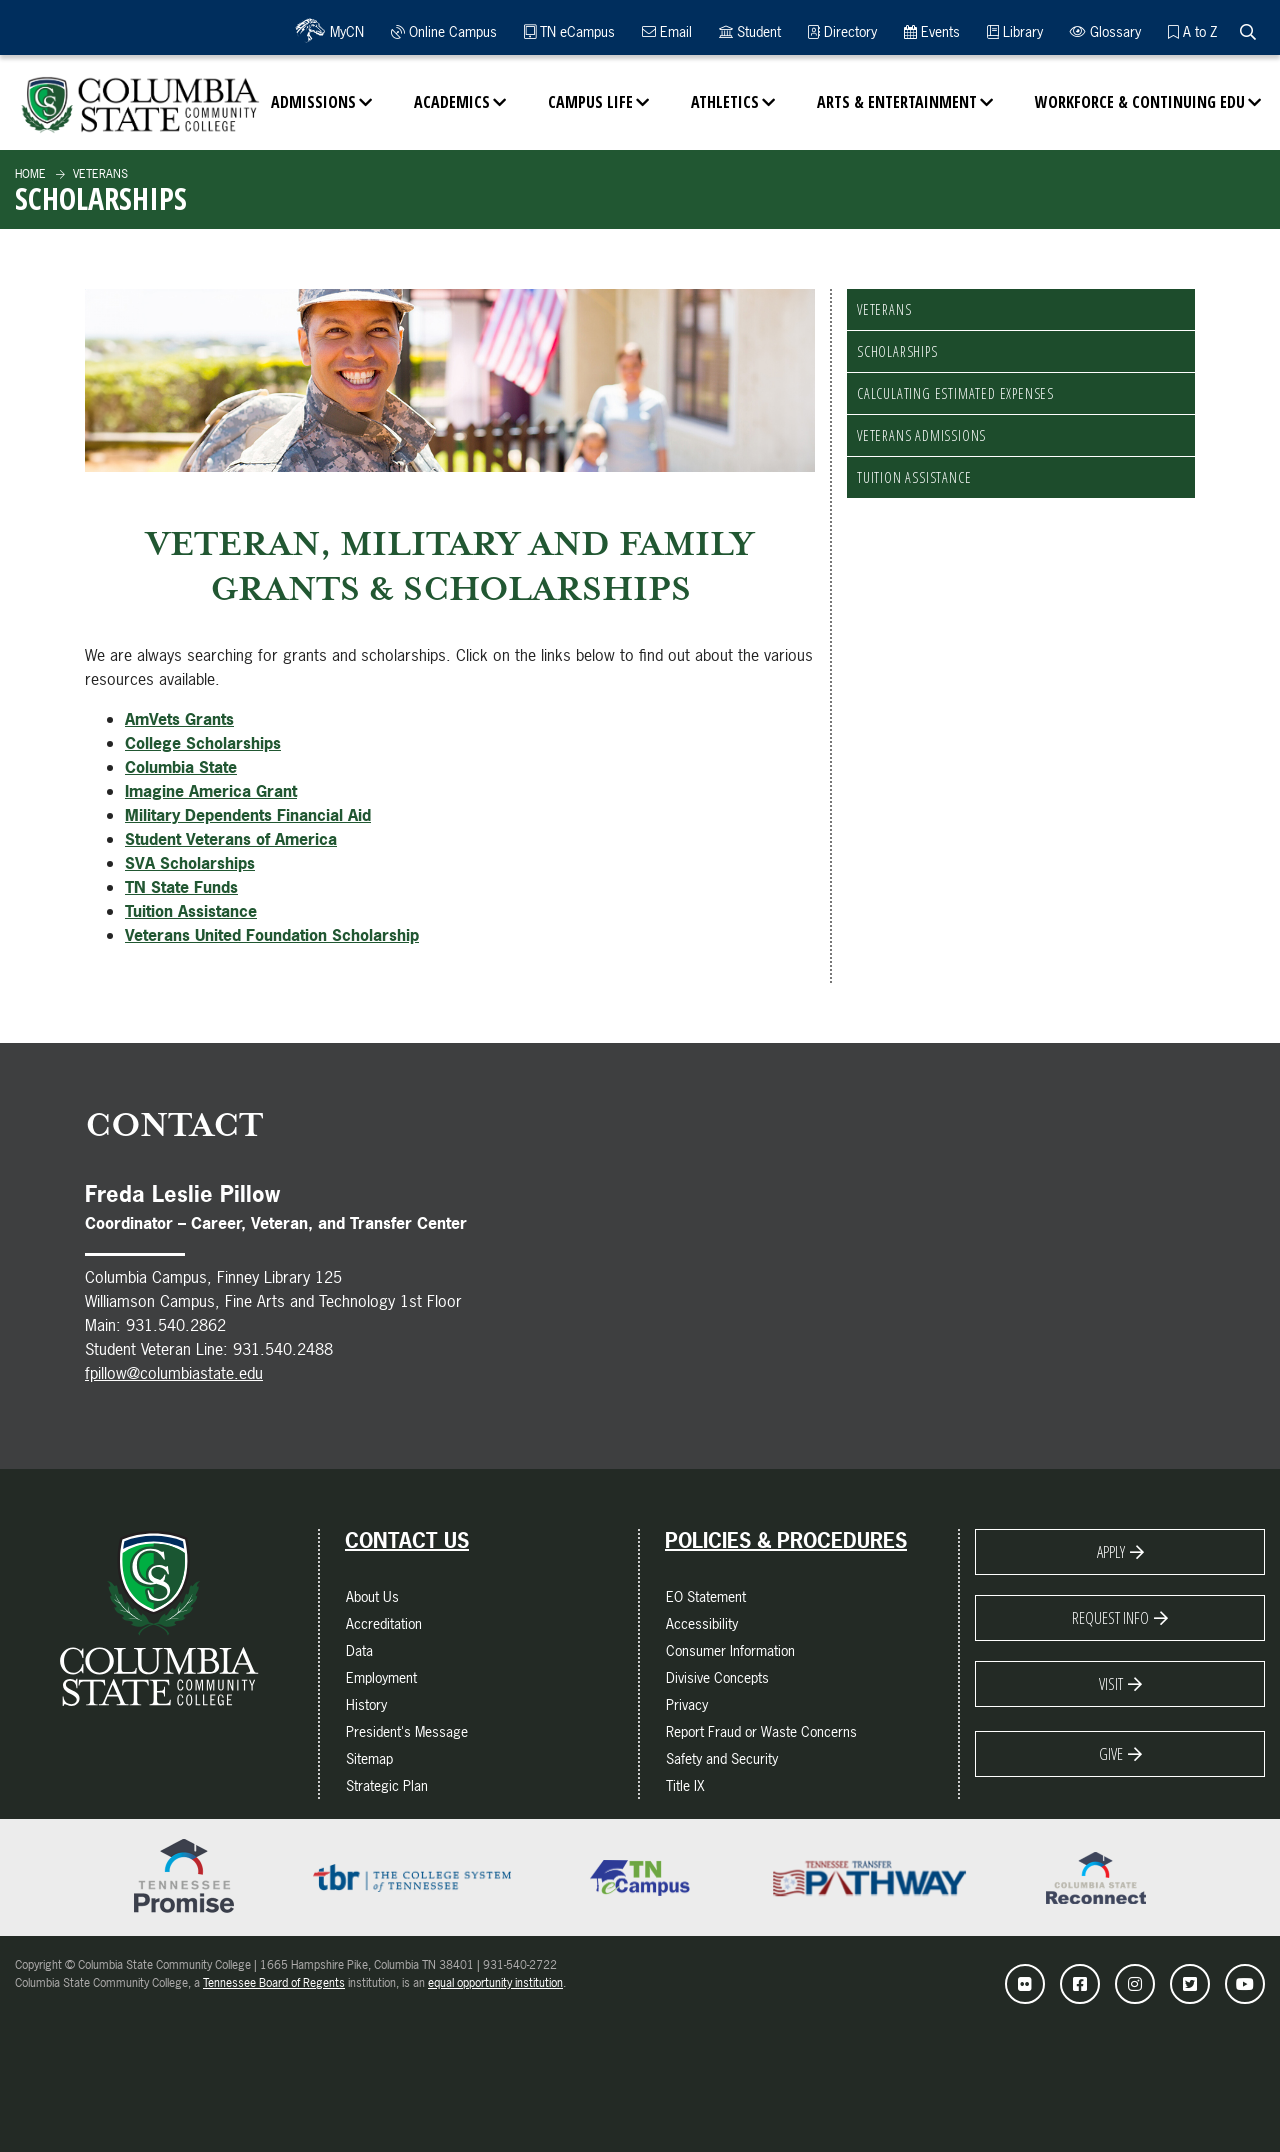 The height and width of the screenshot is (2152, 1280). Describe the element at coordinates (452, 102) in the screenshot. I see `Academics` at that location.